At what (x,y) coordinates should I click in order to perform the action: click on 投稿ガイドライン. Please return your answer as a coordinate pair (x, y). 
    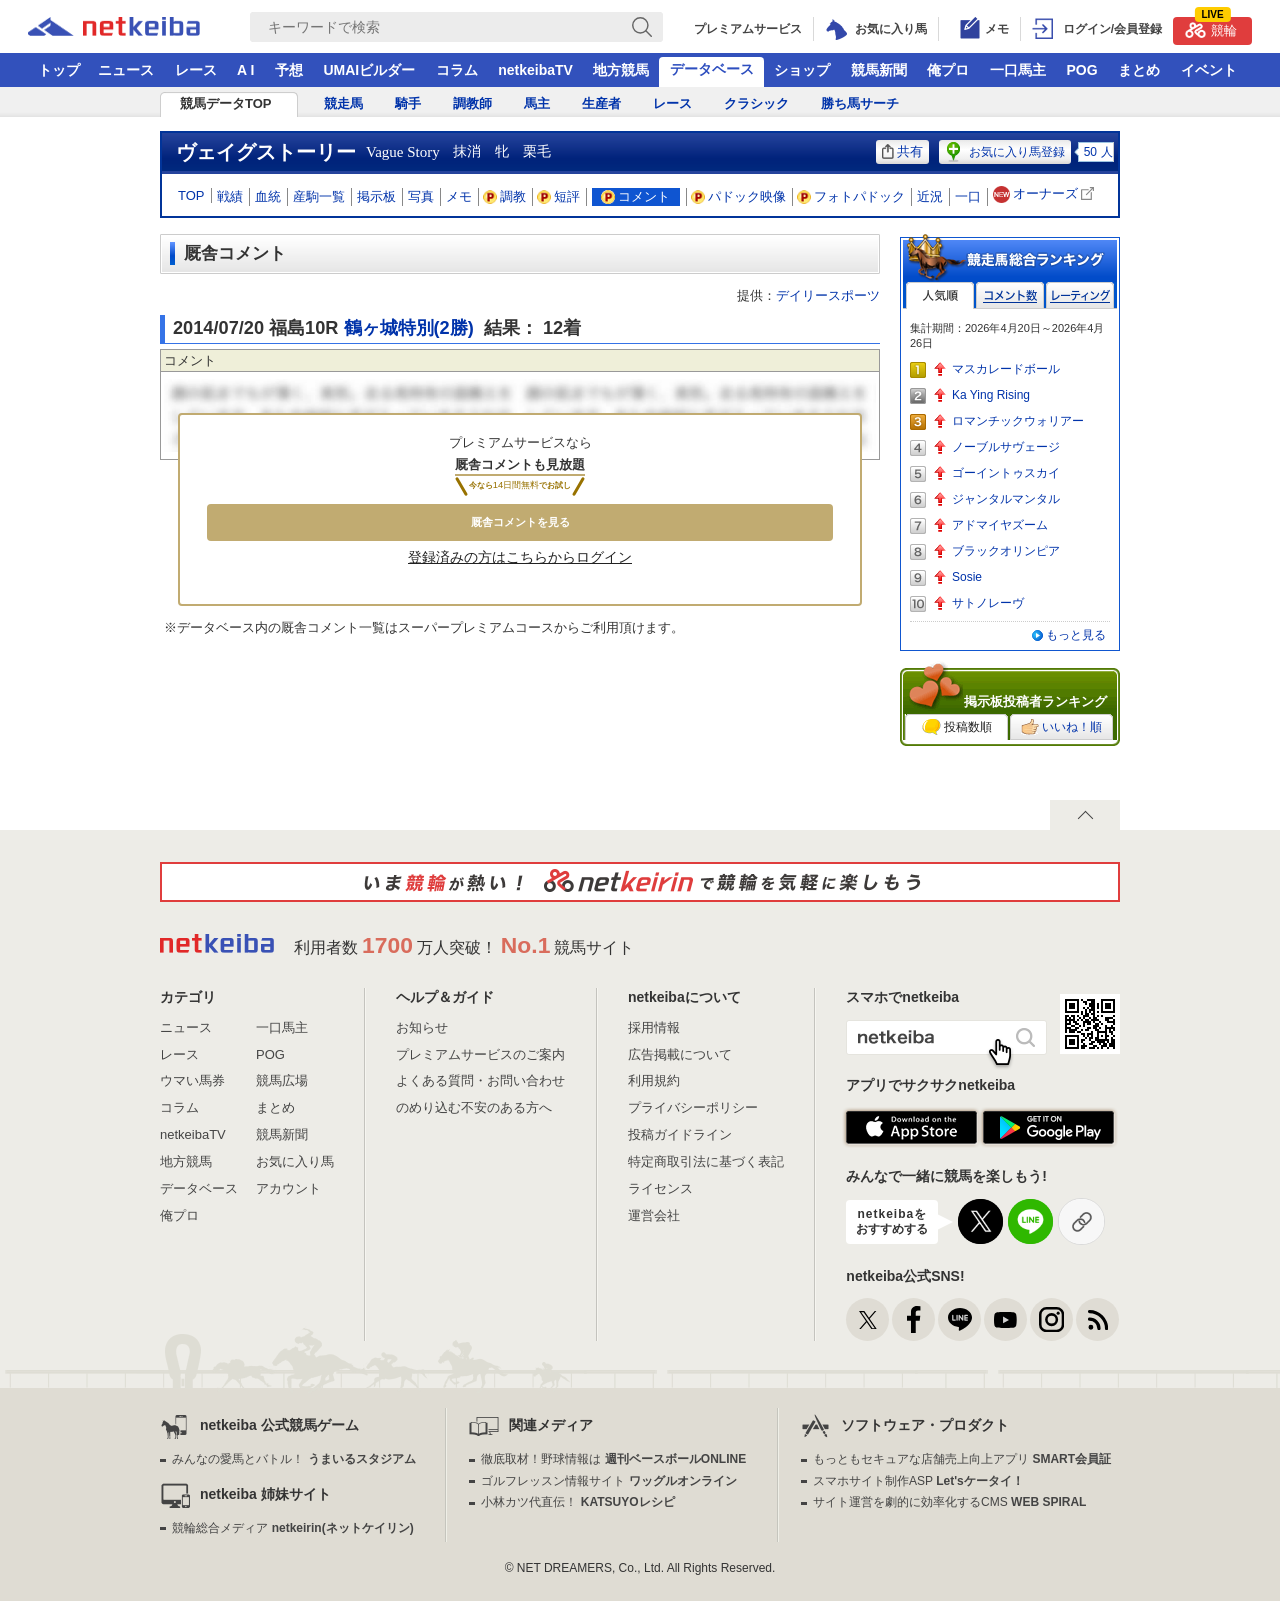
    Looking at the image, I should click on (680, 1134).